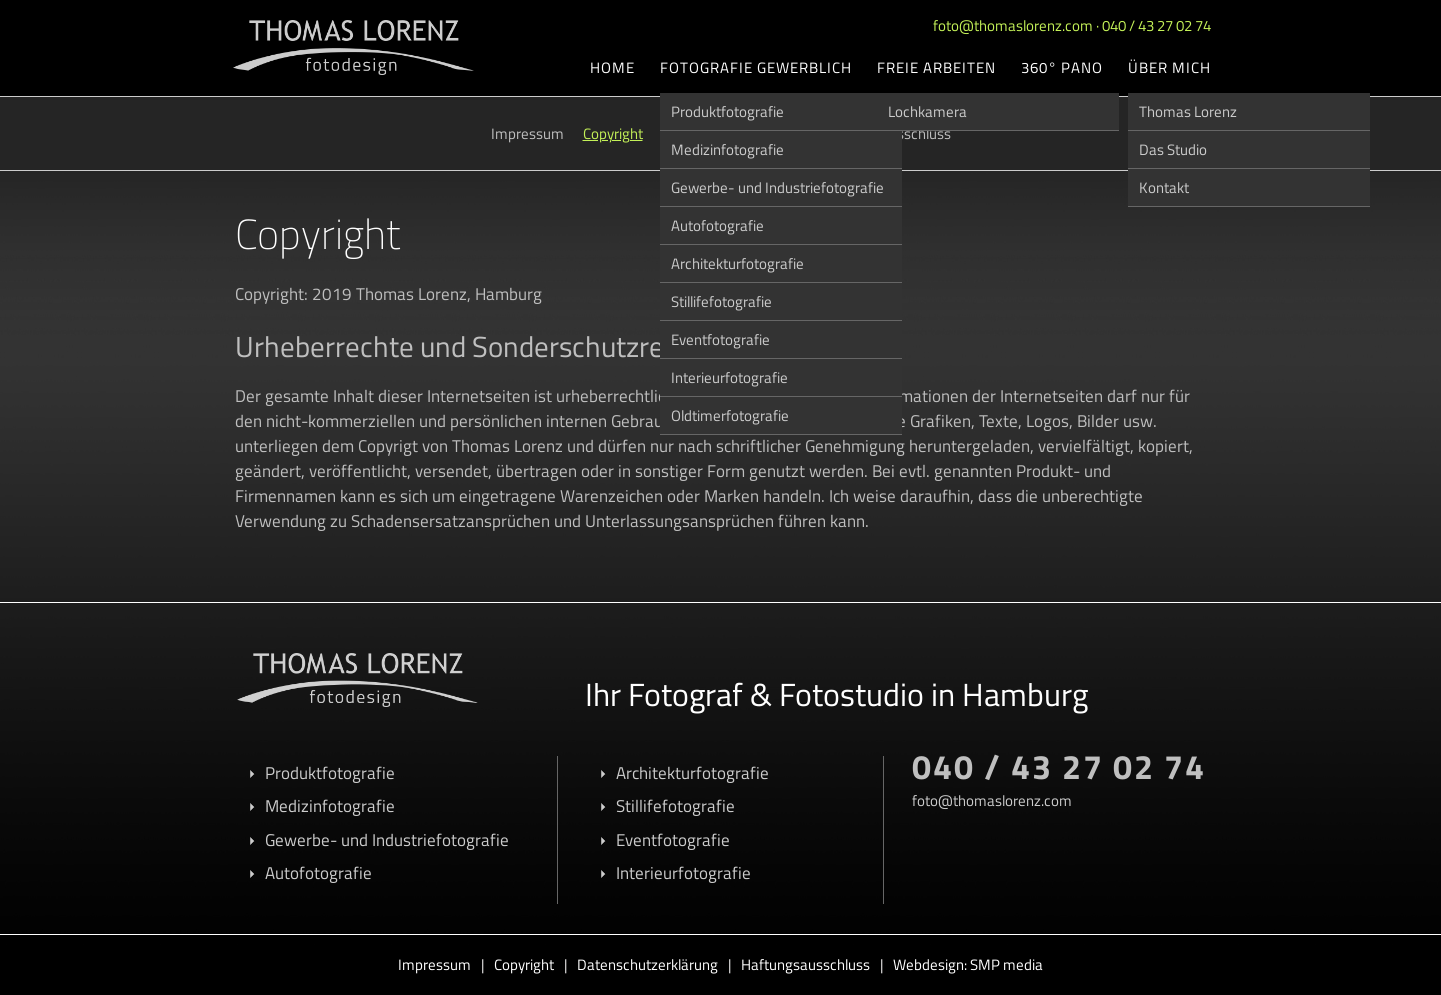 Image resolution: width=1441 pixels, height=995 pixels. Describe the element at coordinates (527, 133) in the screenshot. I see `Impressum` at that location.